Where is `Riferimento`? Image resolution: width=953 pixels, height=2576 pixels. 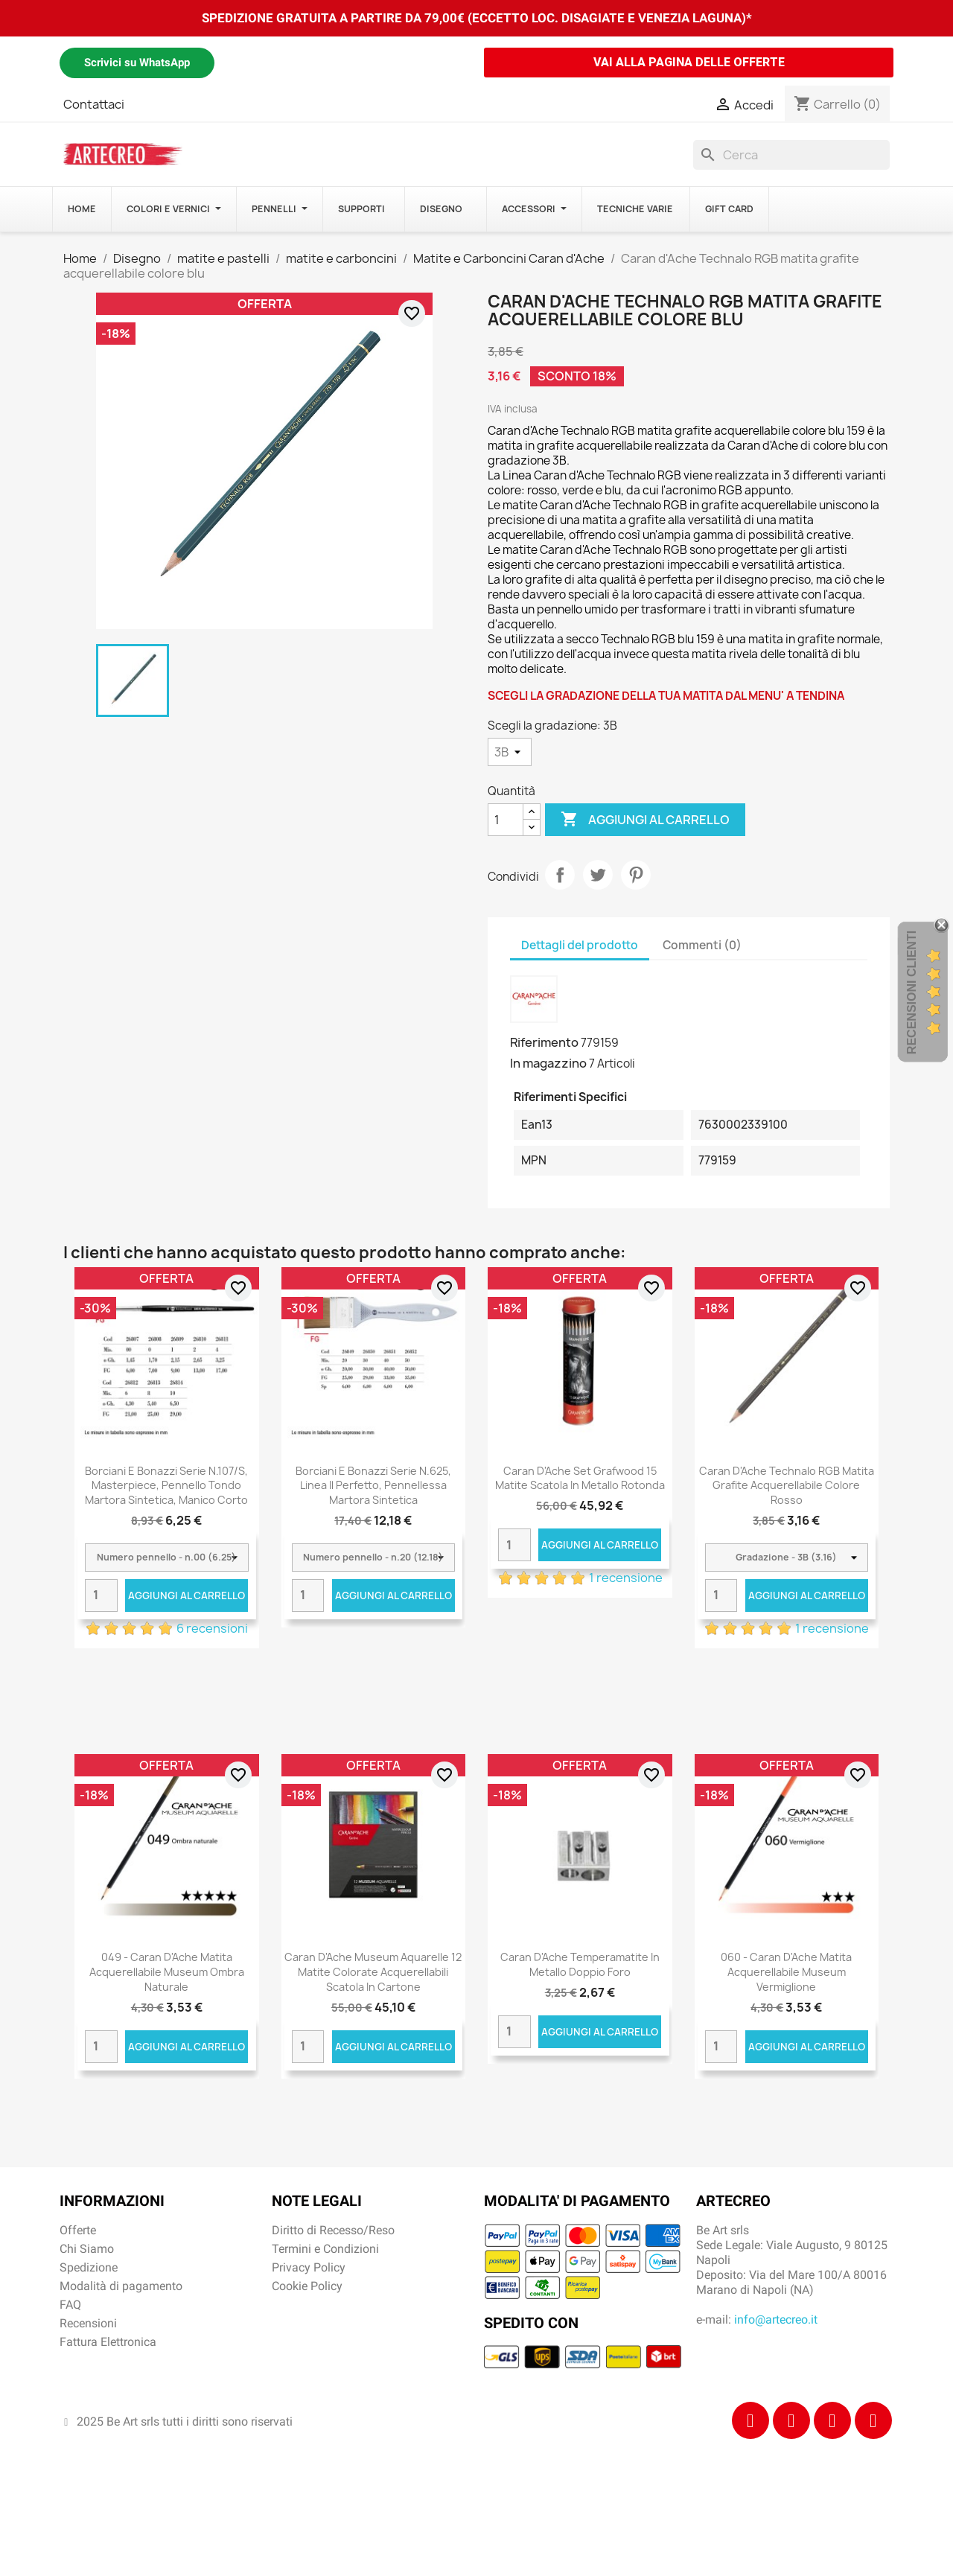
Riferimento is located at coordinates (544, 1042).